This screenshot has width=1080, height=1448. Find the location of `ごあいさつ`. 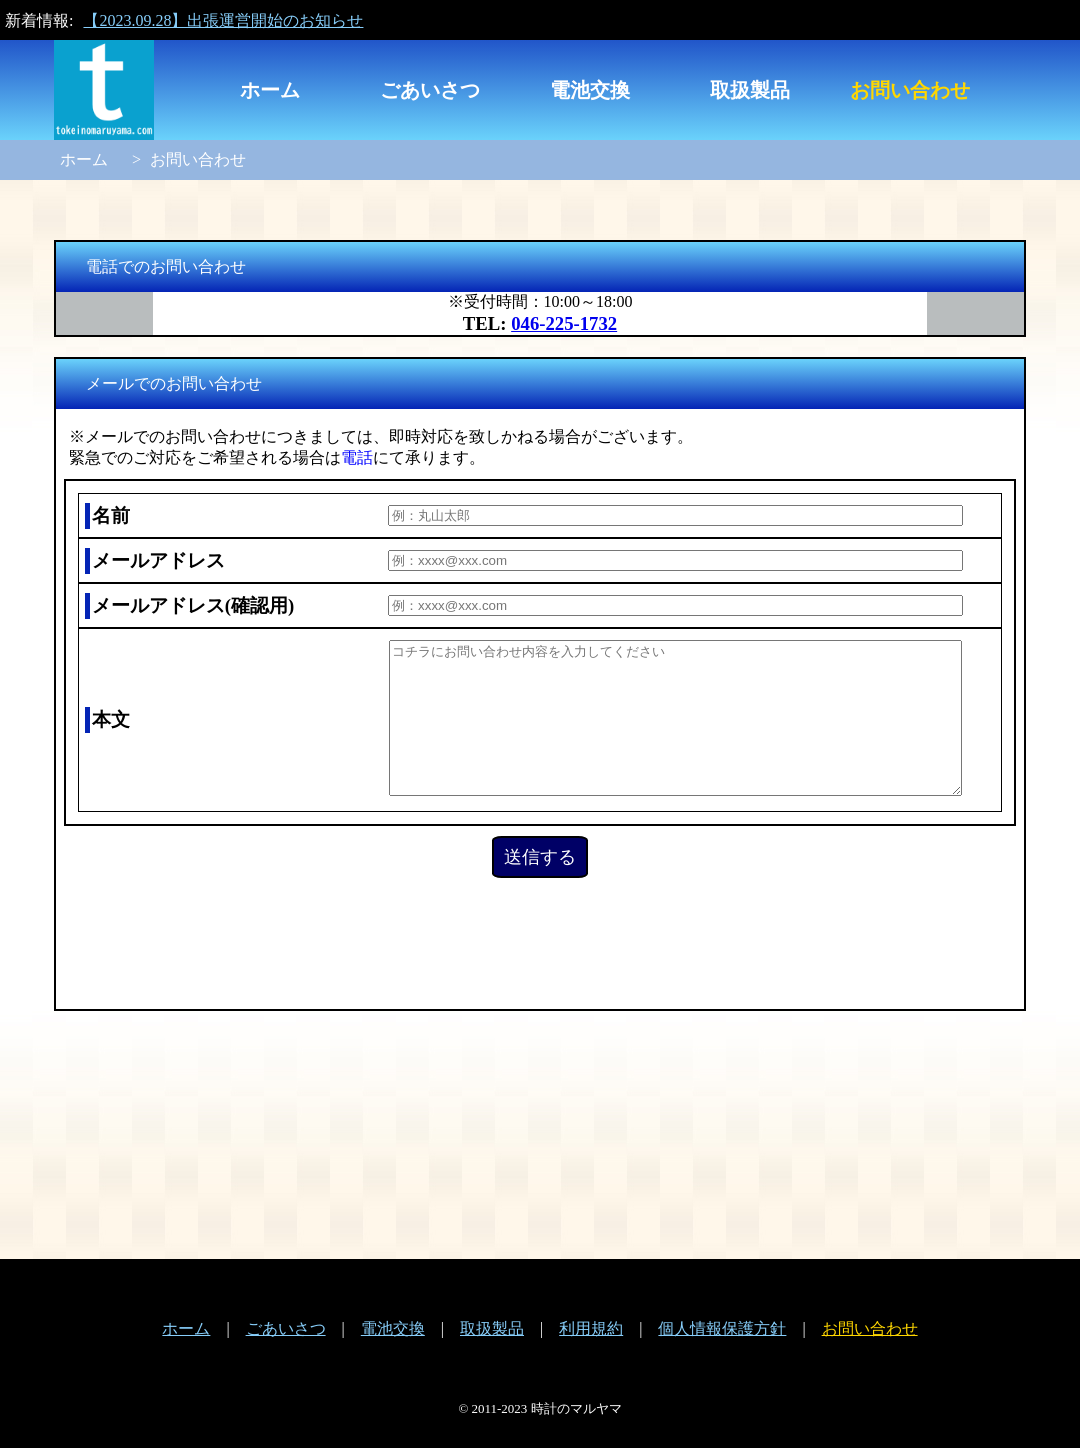

ごあいさつ is located at coordinates (430, 90).